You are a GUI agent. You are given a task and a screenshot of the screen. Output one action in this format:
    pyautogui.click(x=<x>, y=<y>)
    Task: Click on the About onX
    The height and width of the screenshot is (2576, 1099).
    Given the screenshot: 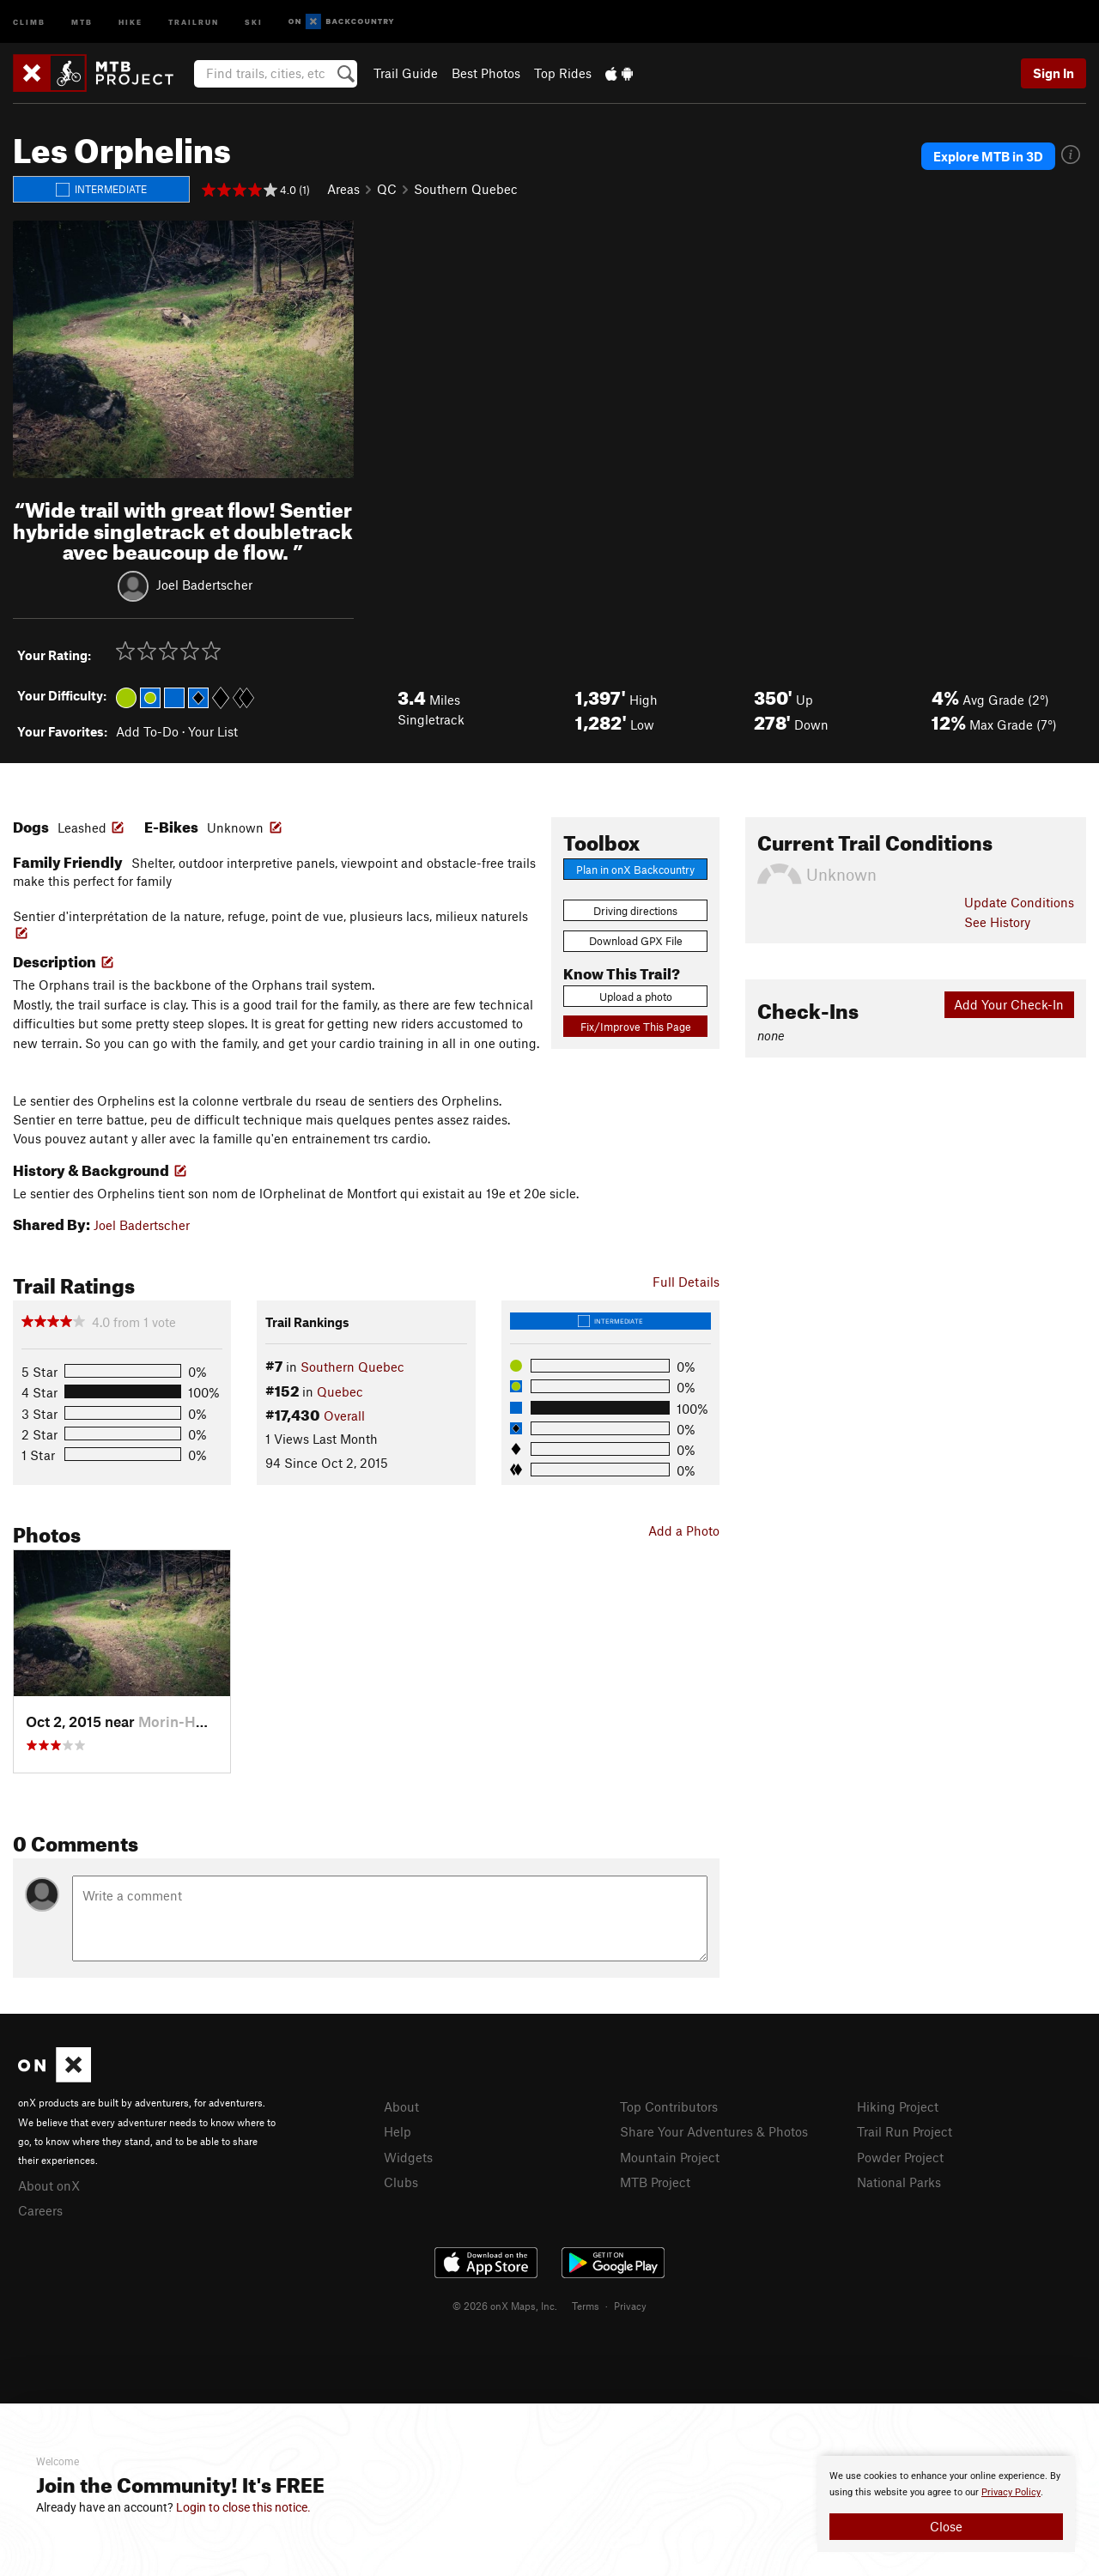 What is the action you would take?
    pyautogui.click(x=49, y=2185)
    